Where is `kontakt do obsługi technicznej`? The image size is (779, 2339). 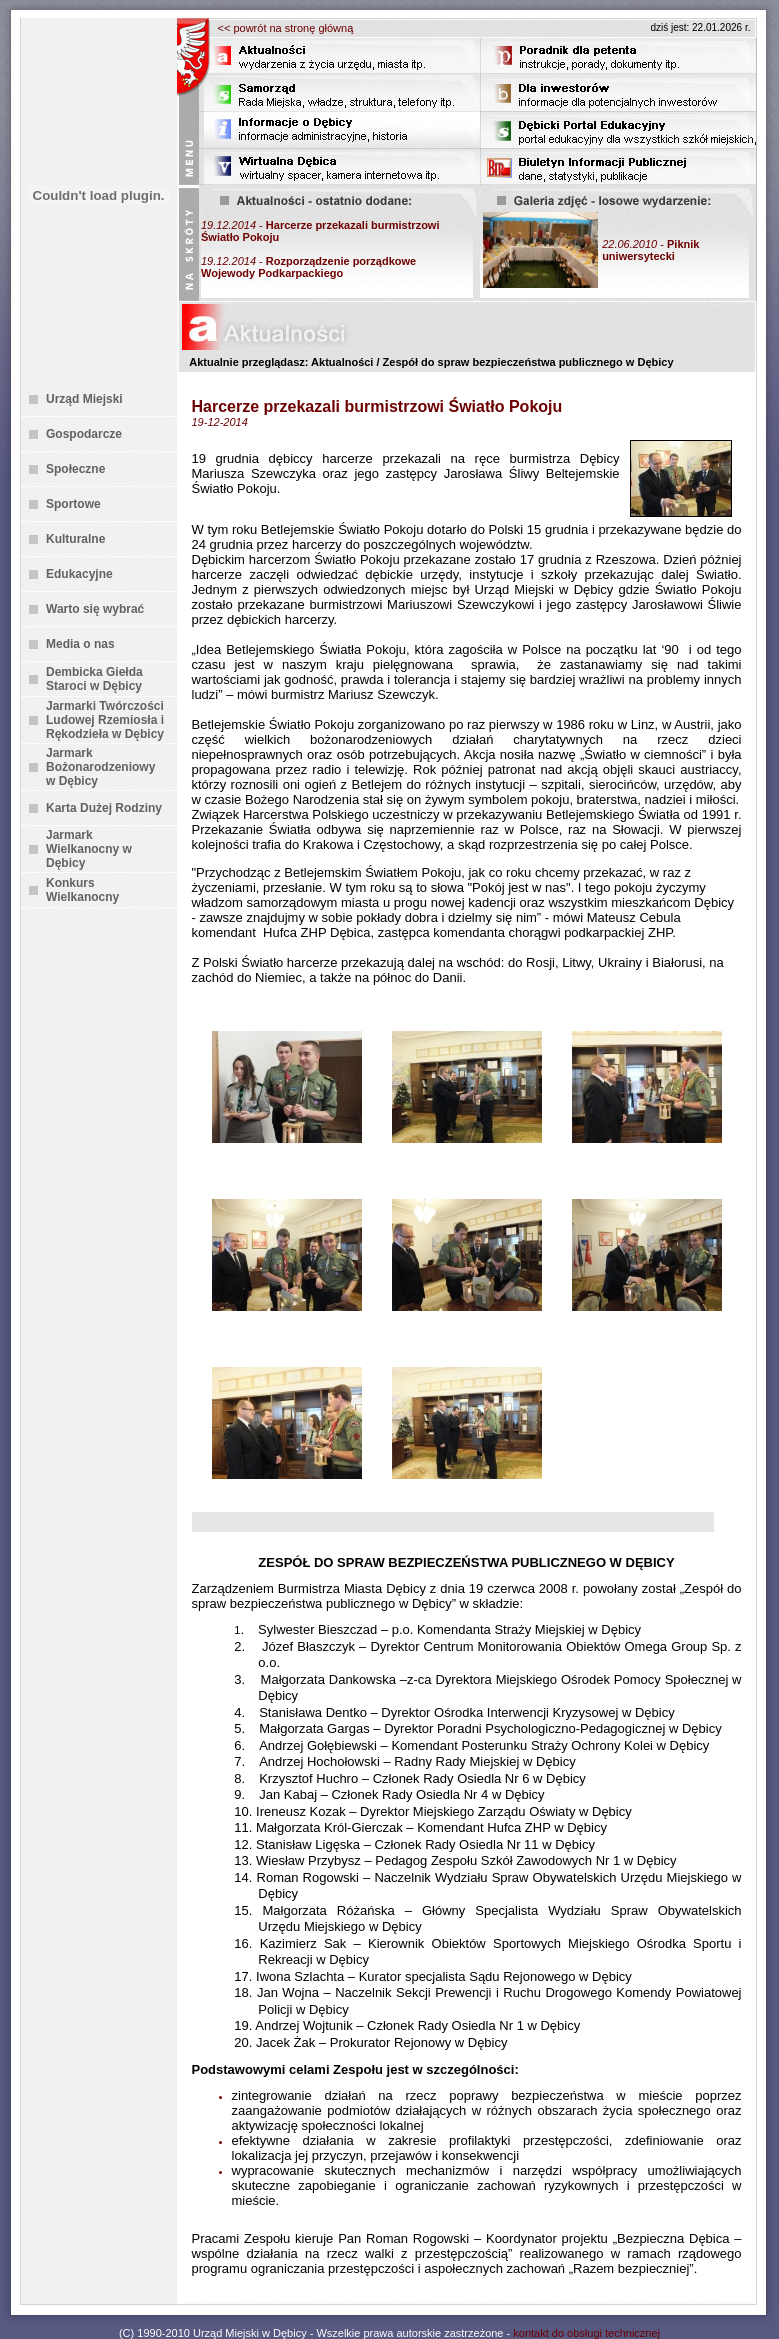
kontakt do obsługi technicznej is located at coordinates (586, 2333).